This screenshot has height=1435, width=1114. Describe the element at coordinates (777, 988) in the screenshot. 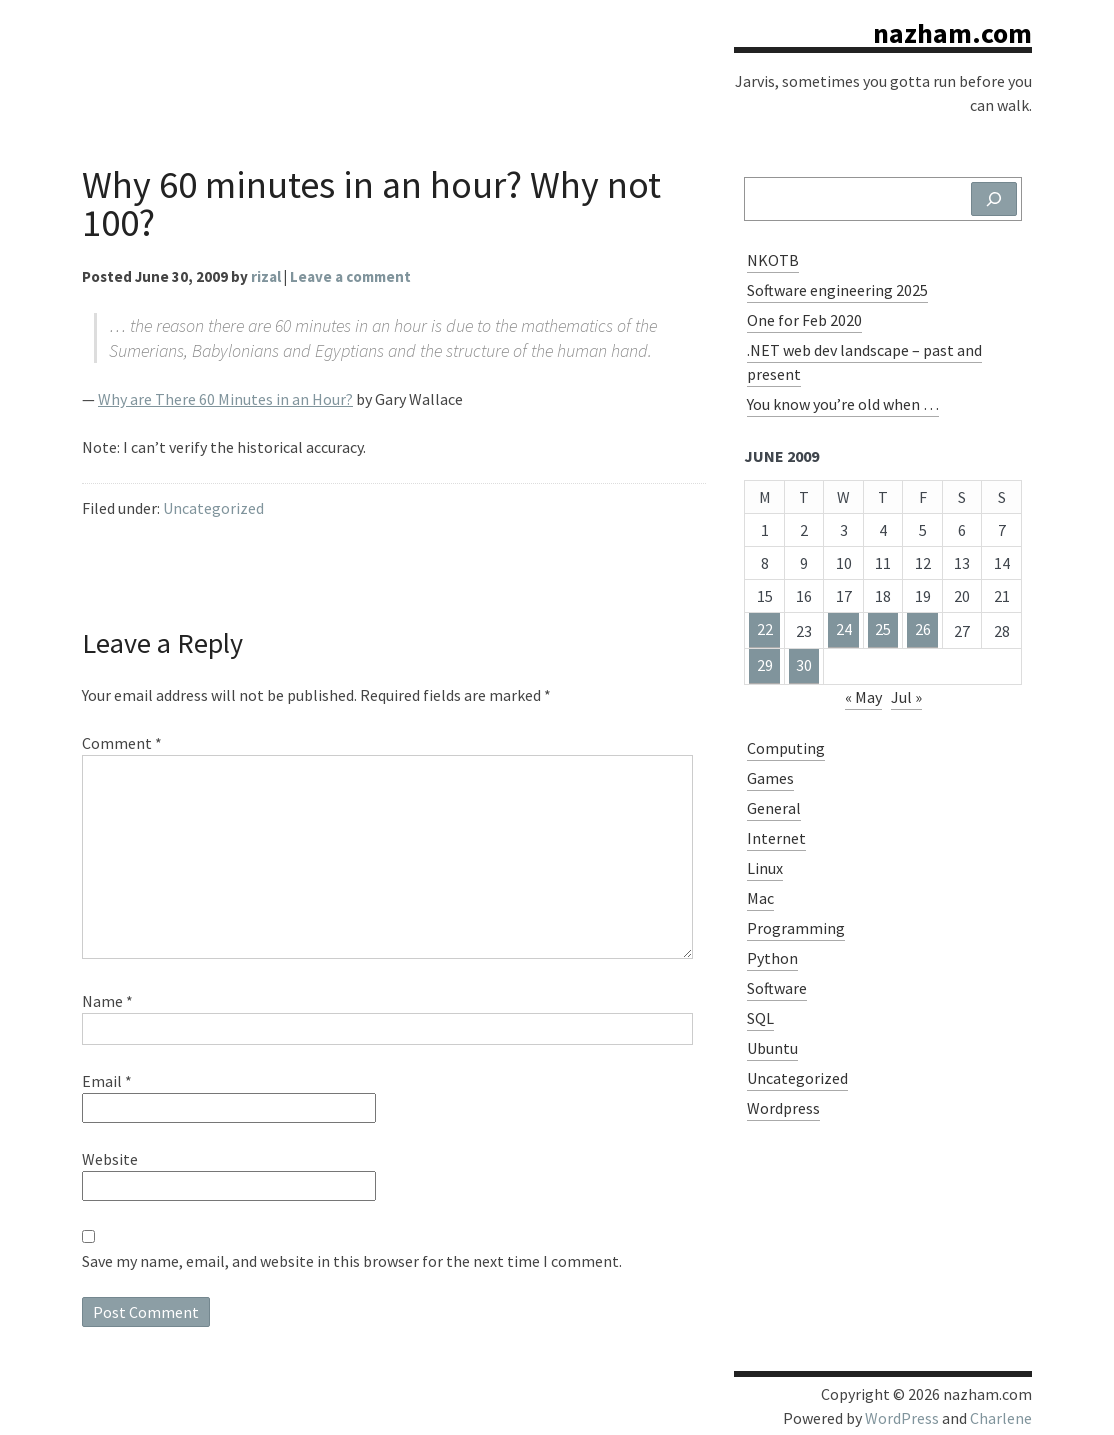

I see `Software` at that location.